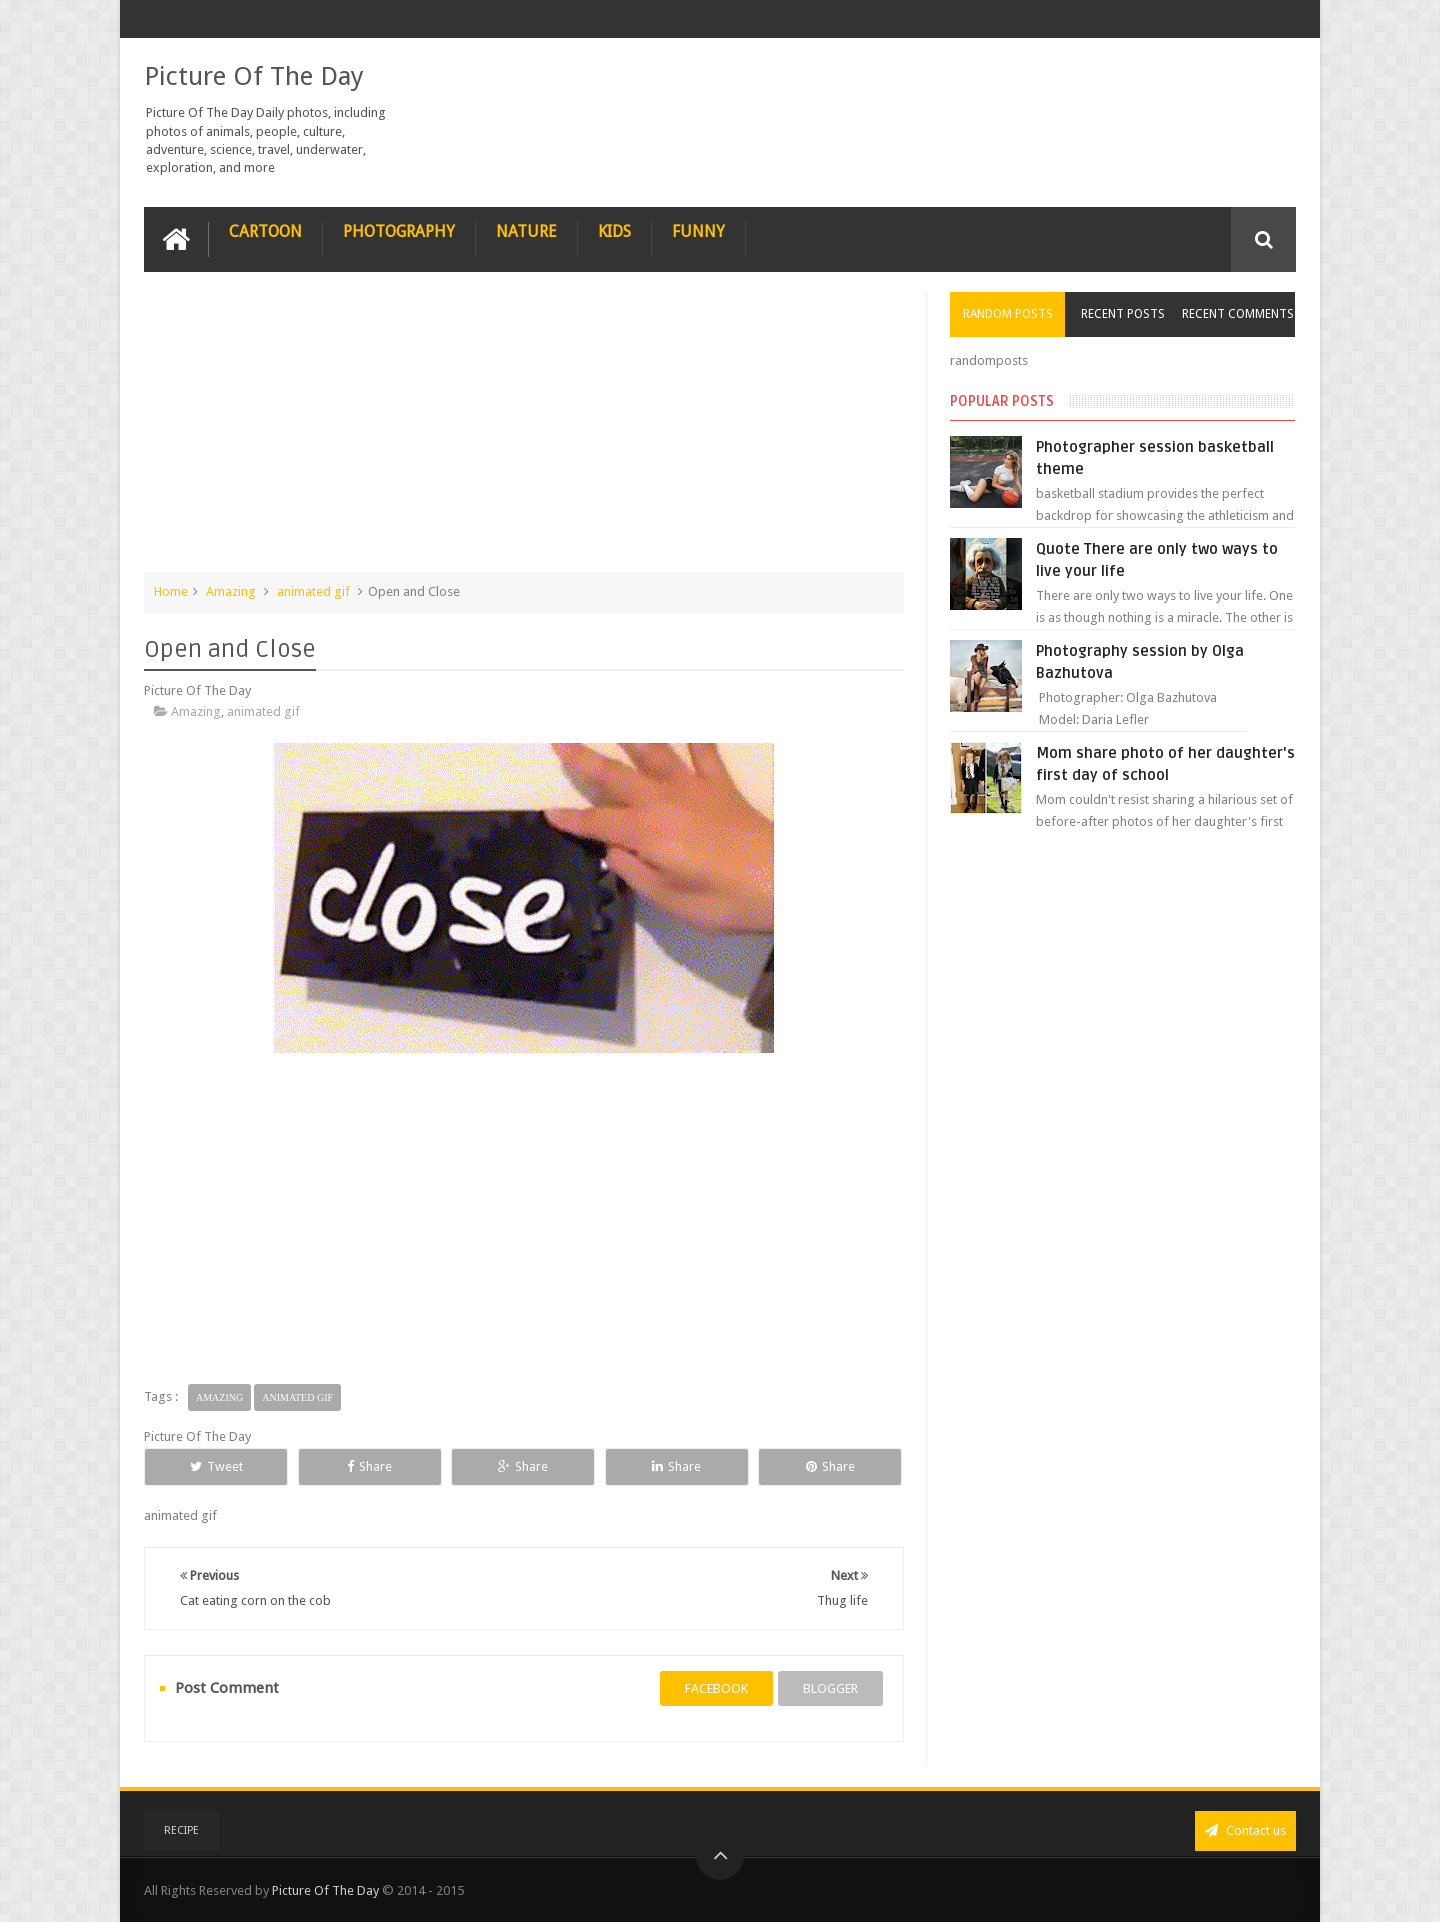  I want to click on Recent Comments, so click(1238, 314).